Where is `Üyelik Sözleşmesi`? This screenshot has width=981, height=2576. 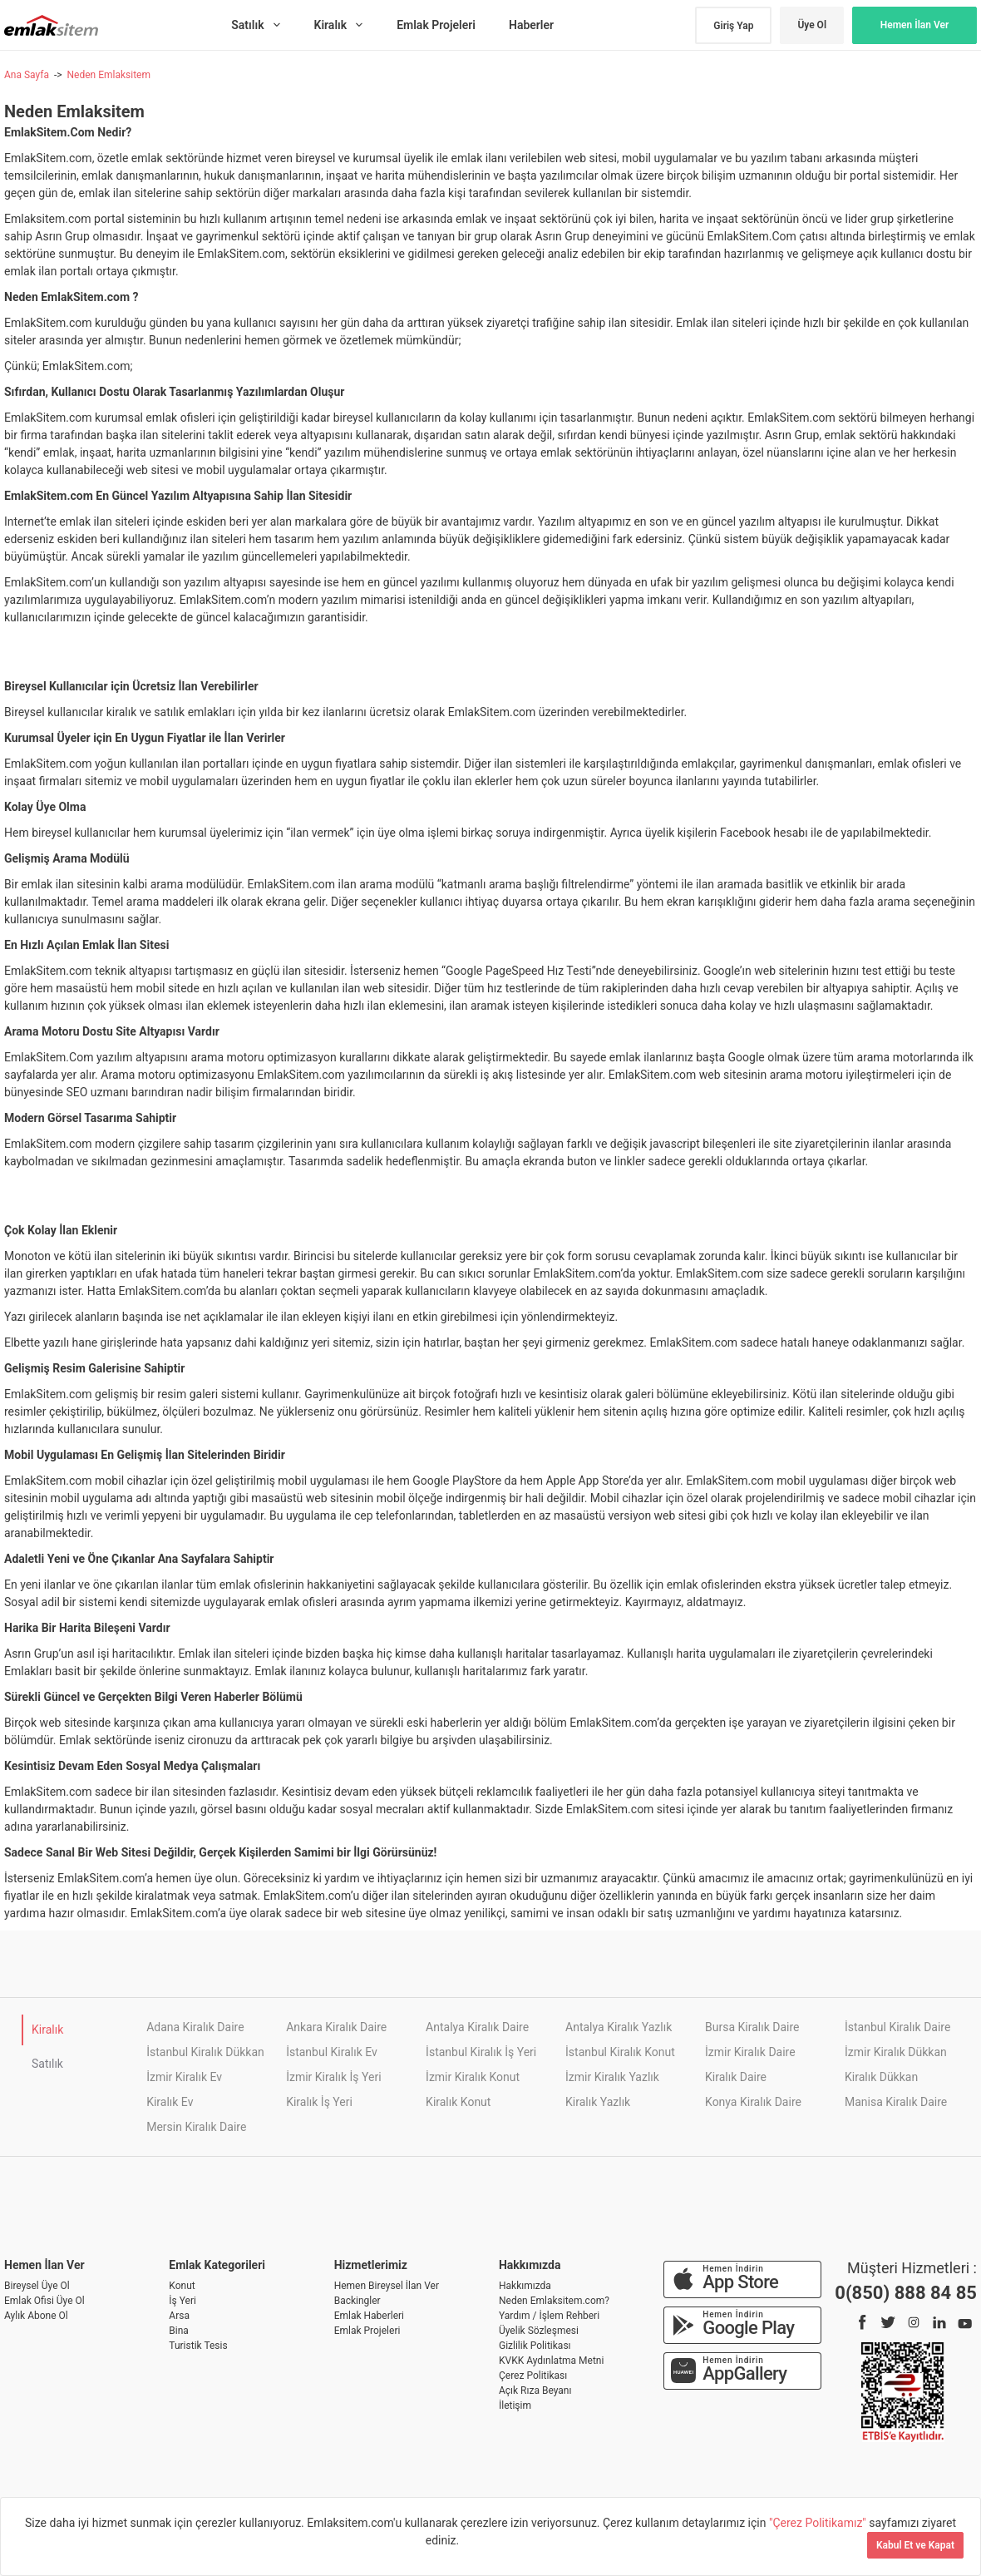 Üyelik Sözleşmesi is located at coordinates (539, 2330).